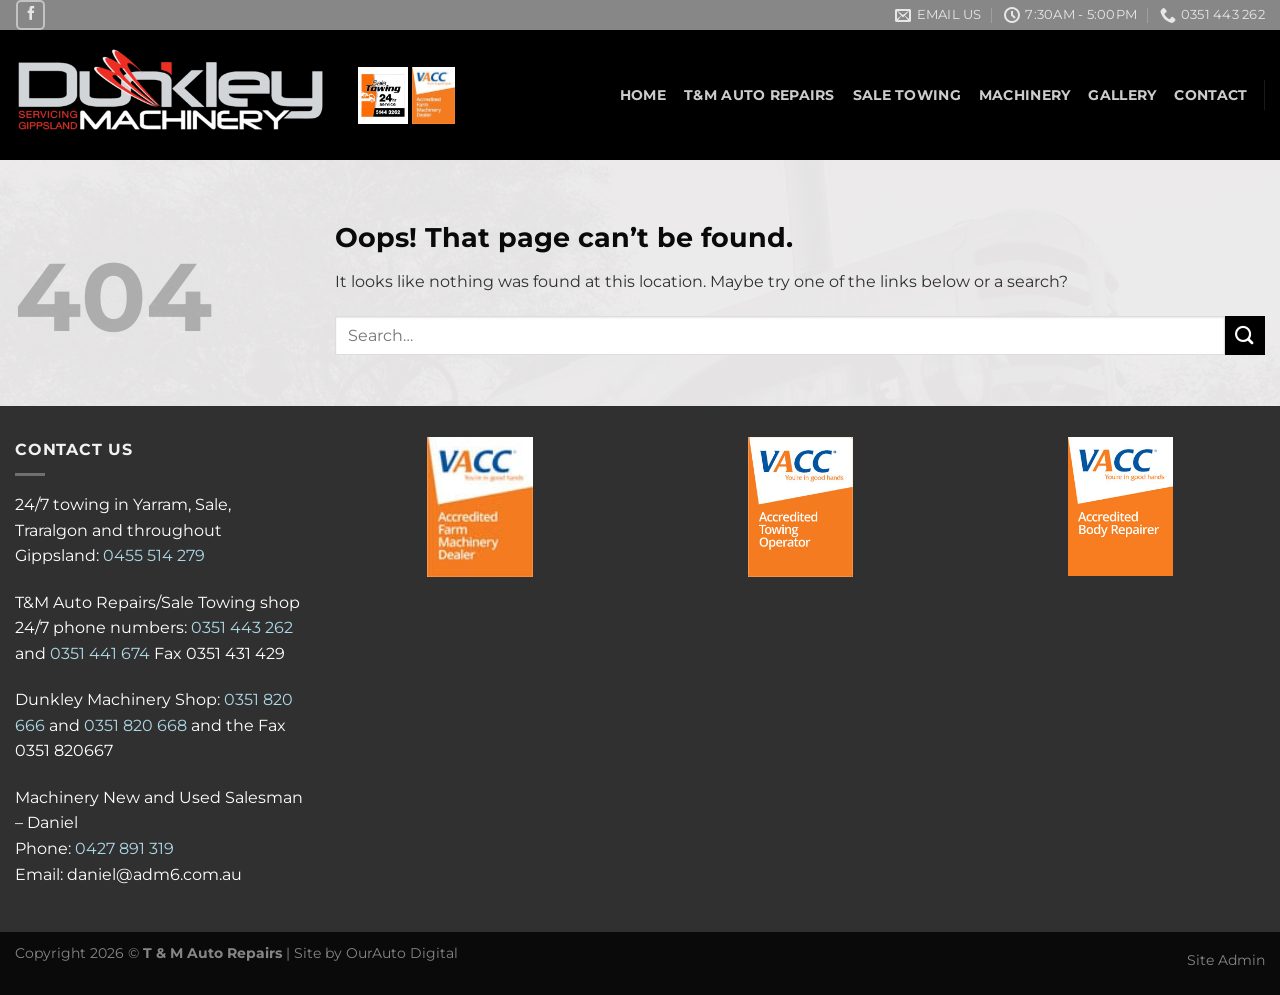  Describe the element at coordinates (643, 95) in the screenshot. I see `Home` at that location.